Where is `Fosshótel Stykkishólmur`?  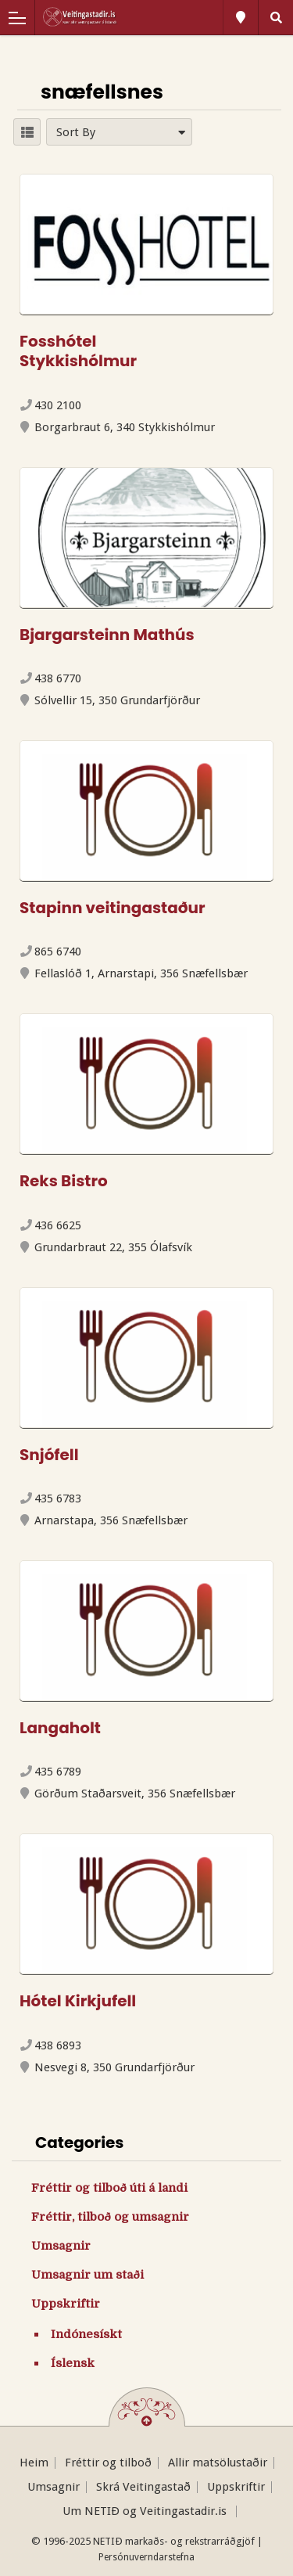
Fosshótel Stykkishólmur is located at coordinates (78, 351).